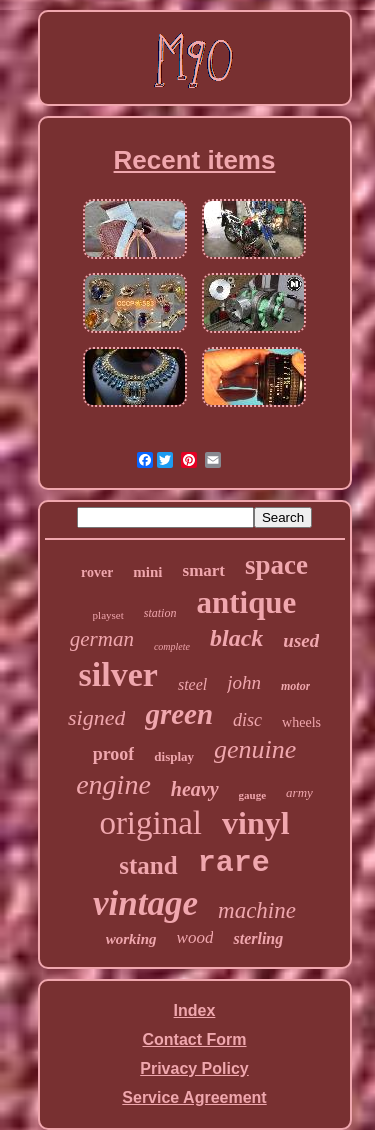 Image resolution: width=375 pixels, height=1130 pixels. What do you see at coordinates (194, 1068) in the screenshot?
I see `Privacy Policy` at bounding box center [194, 1068].